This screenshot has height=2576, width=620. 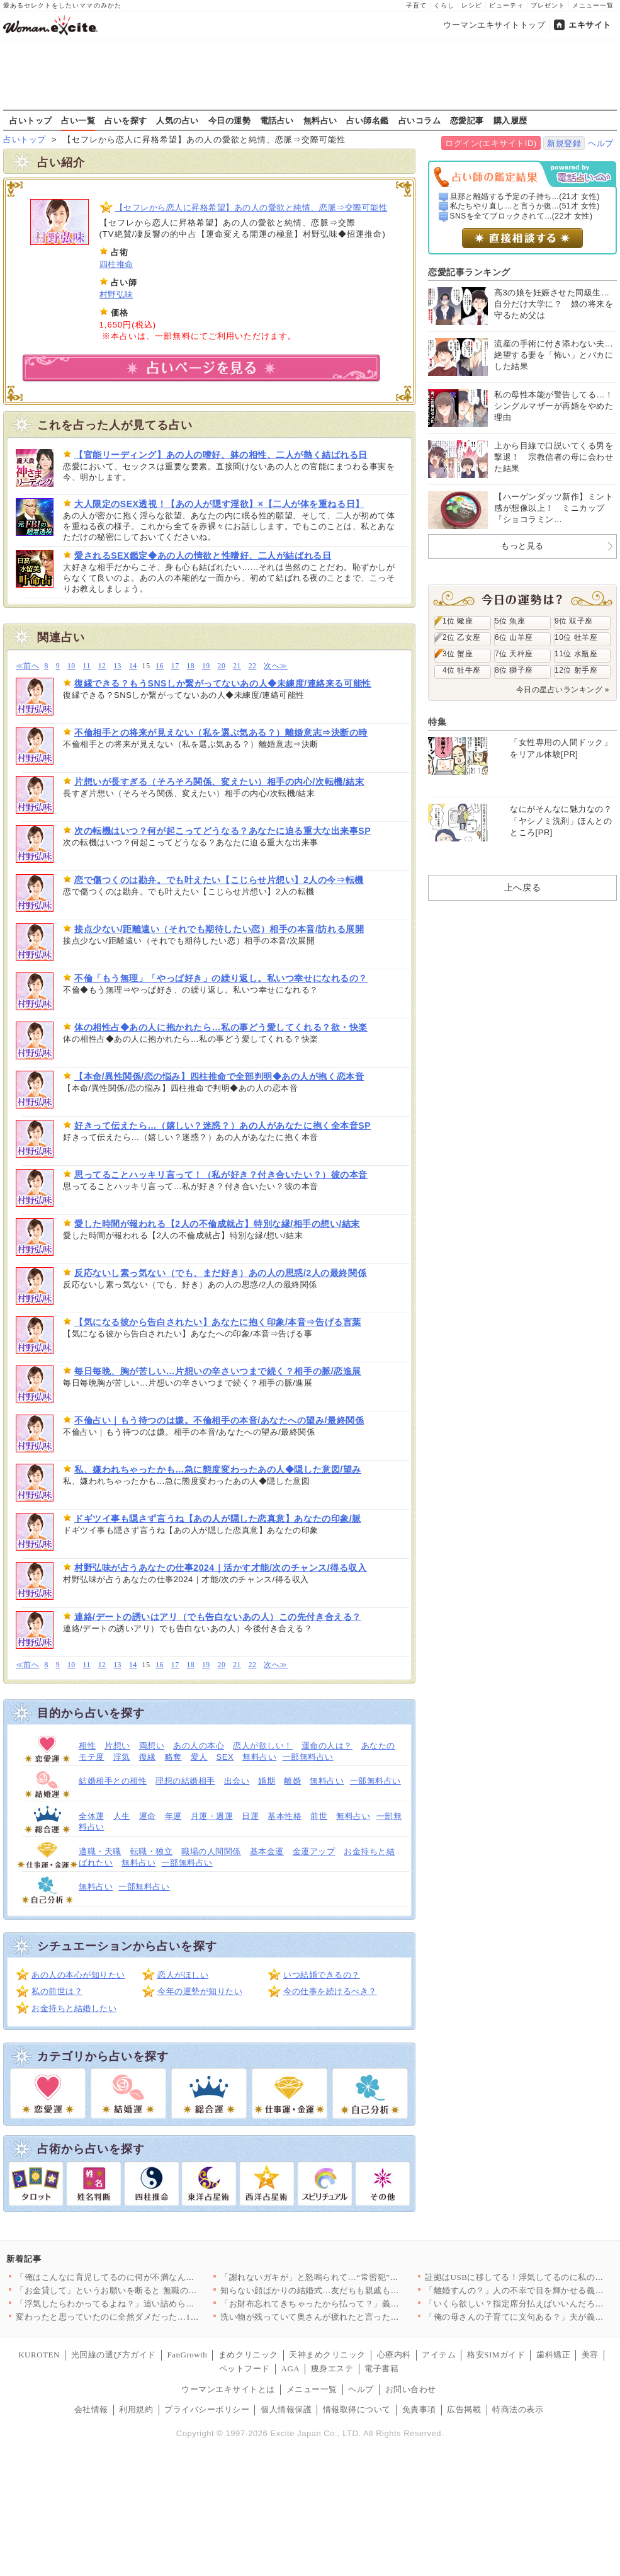 What do you see at coordinates (173, 1757) in the screenshot?
I see `略奪` at bounding box center [173, 1757].